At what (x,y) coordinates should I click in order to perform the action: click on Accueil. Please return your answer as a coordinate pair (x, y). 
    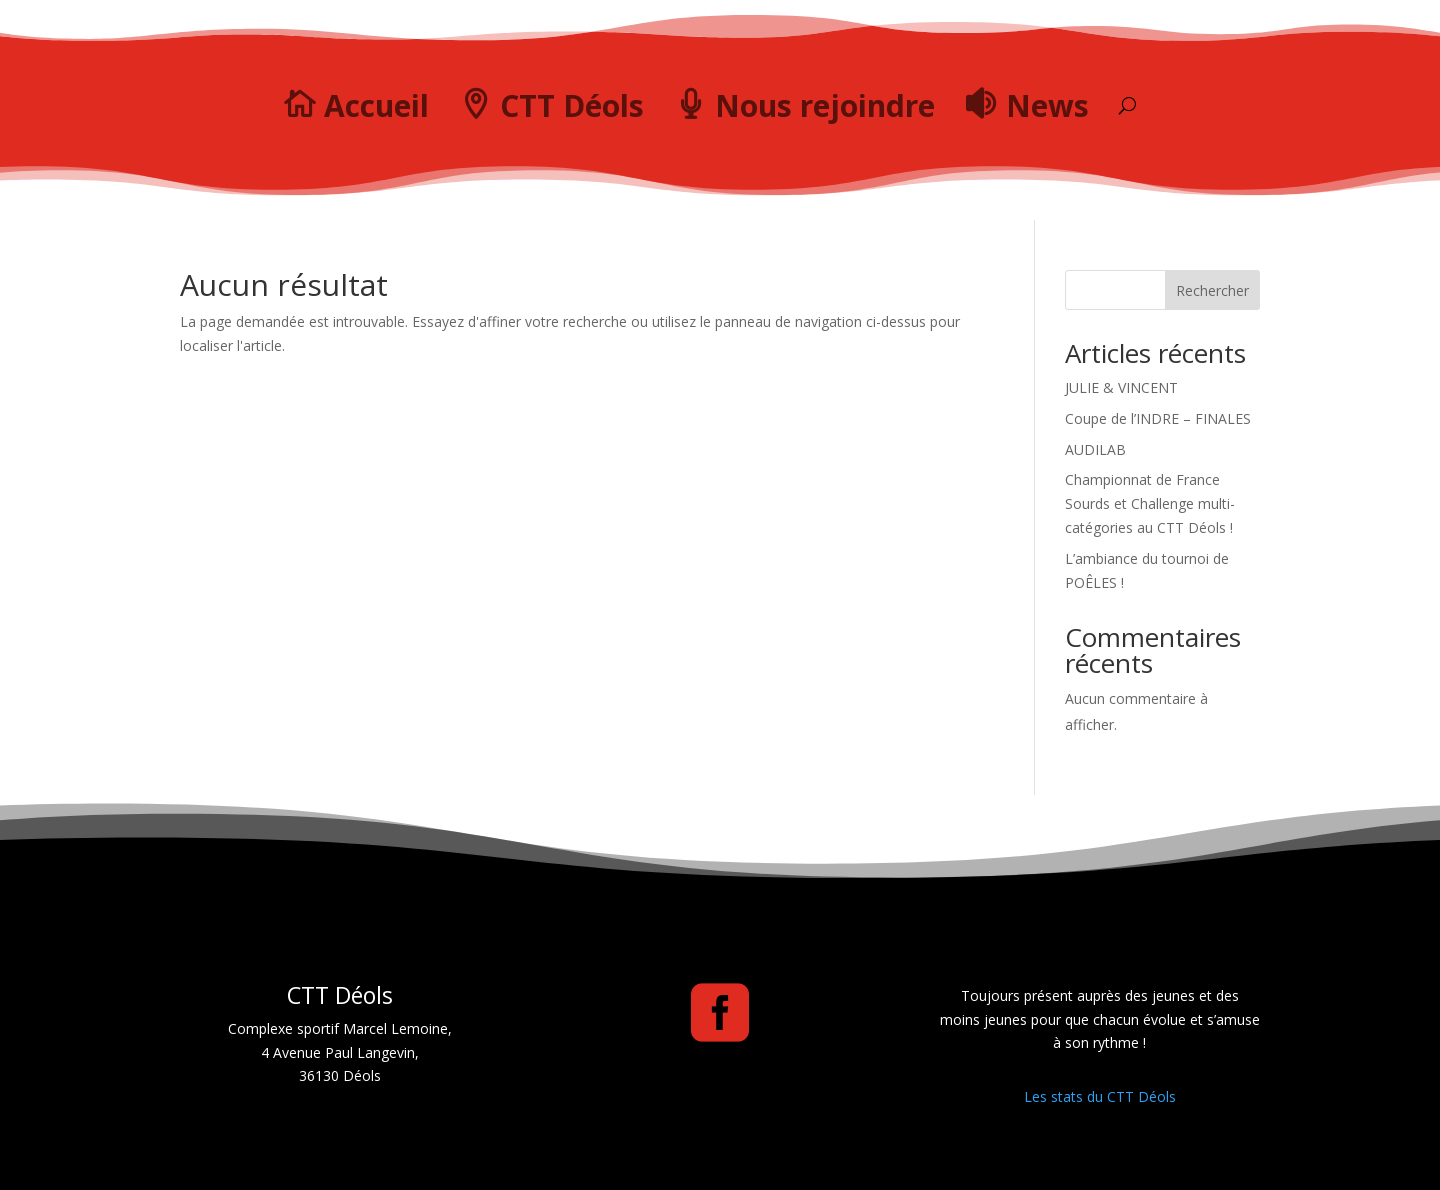
    Looking at the image, I should click on (376, 105).